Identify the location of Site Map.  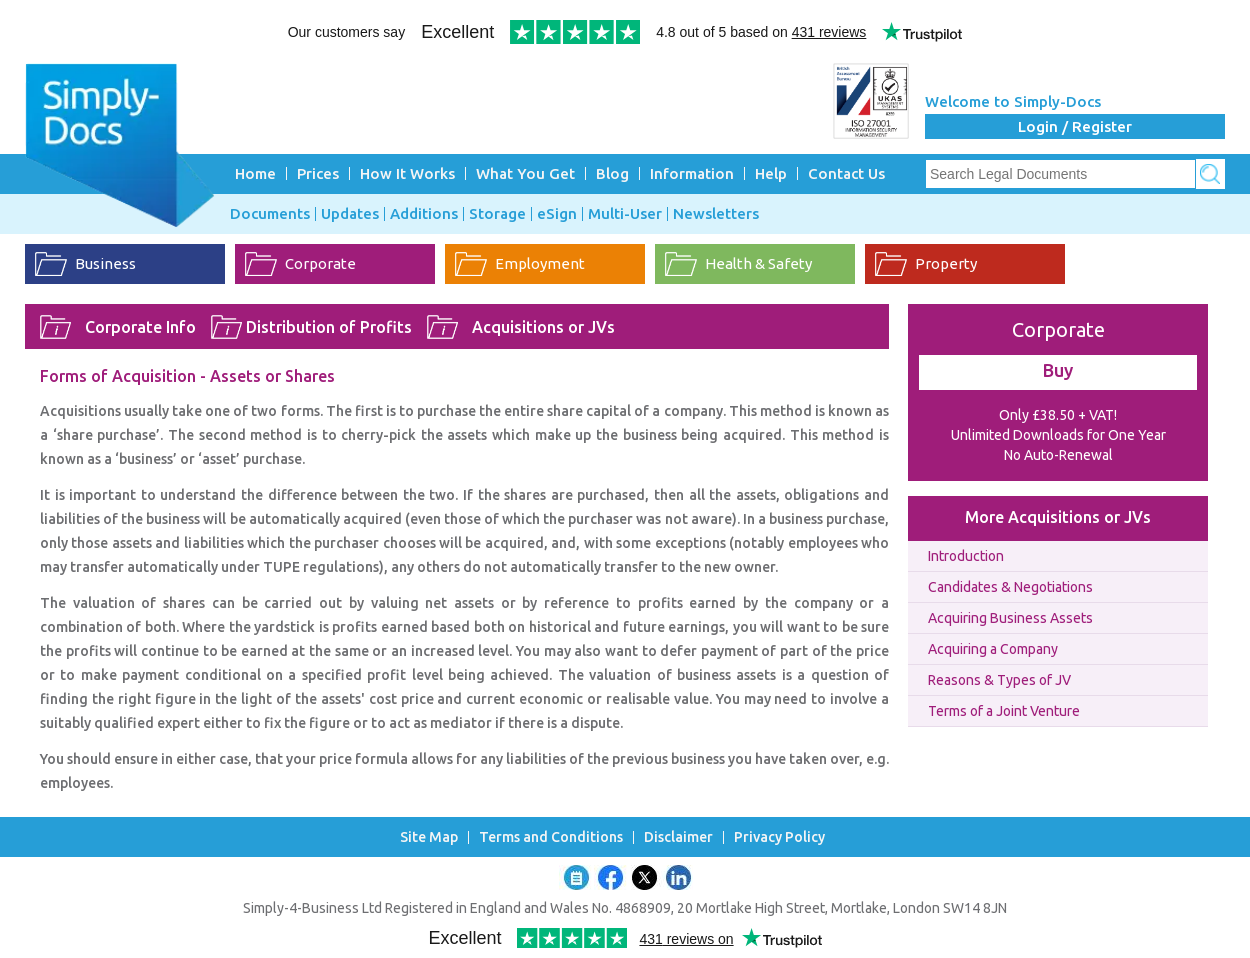
(429, 837).